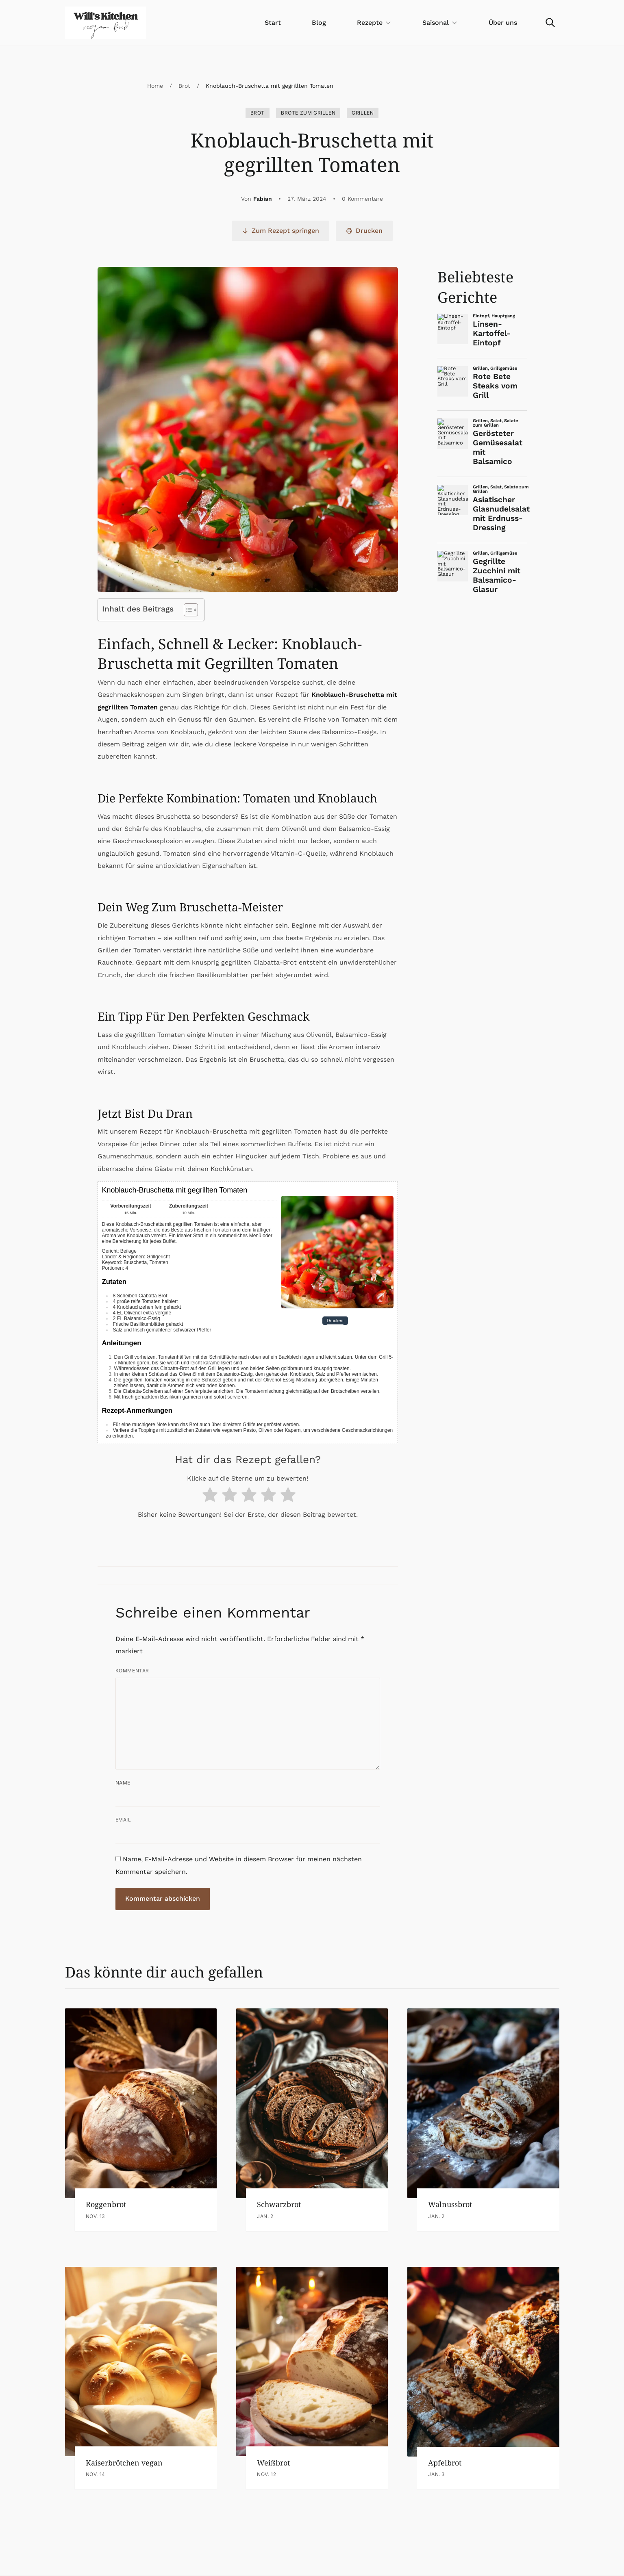  Describe the element at coordinates (374, 22) in the screenshot. I see `Rezepte` at that location.